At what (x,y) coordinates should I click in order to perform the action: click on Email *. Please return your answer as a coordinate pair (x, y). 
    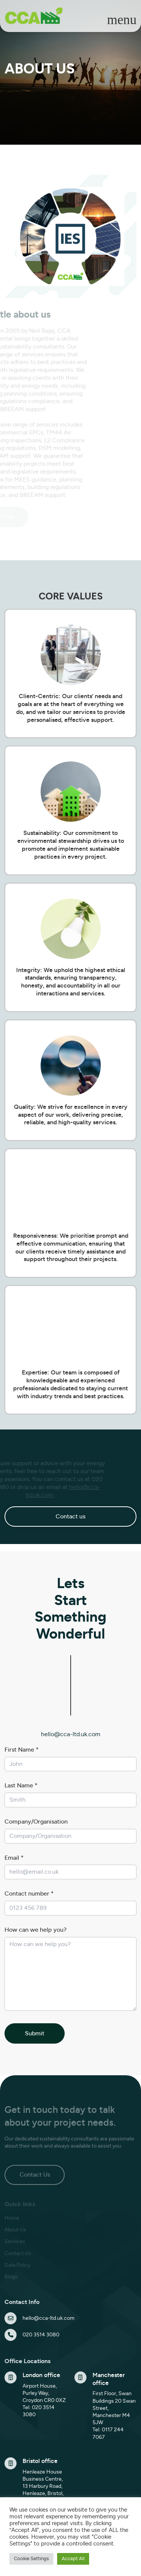
    Looking at the image, I should click on (14, 1858).